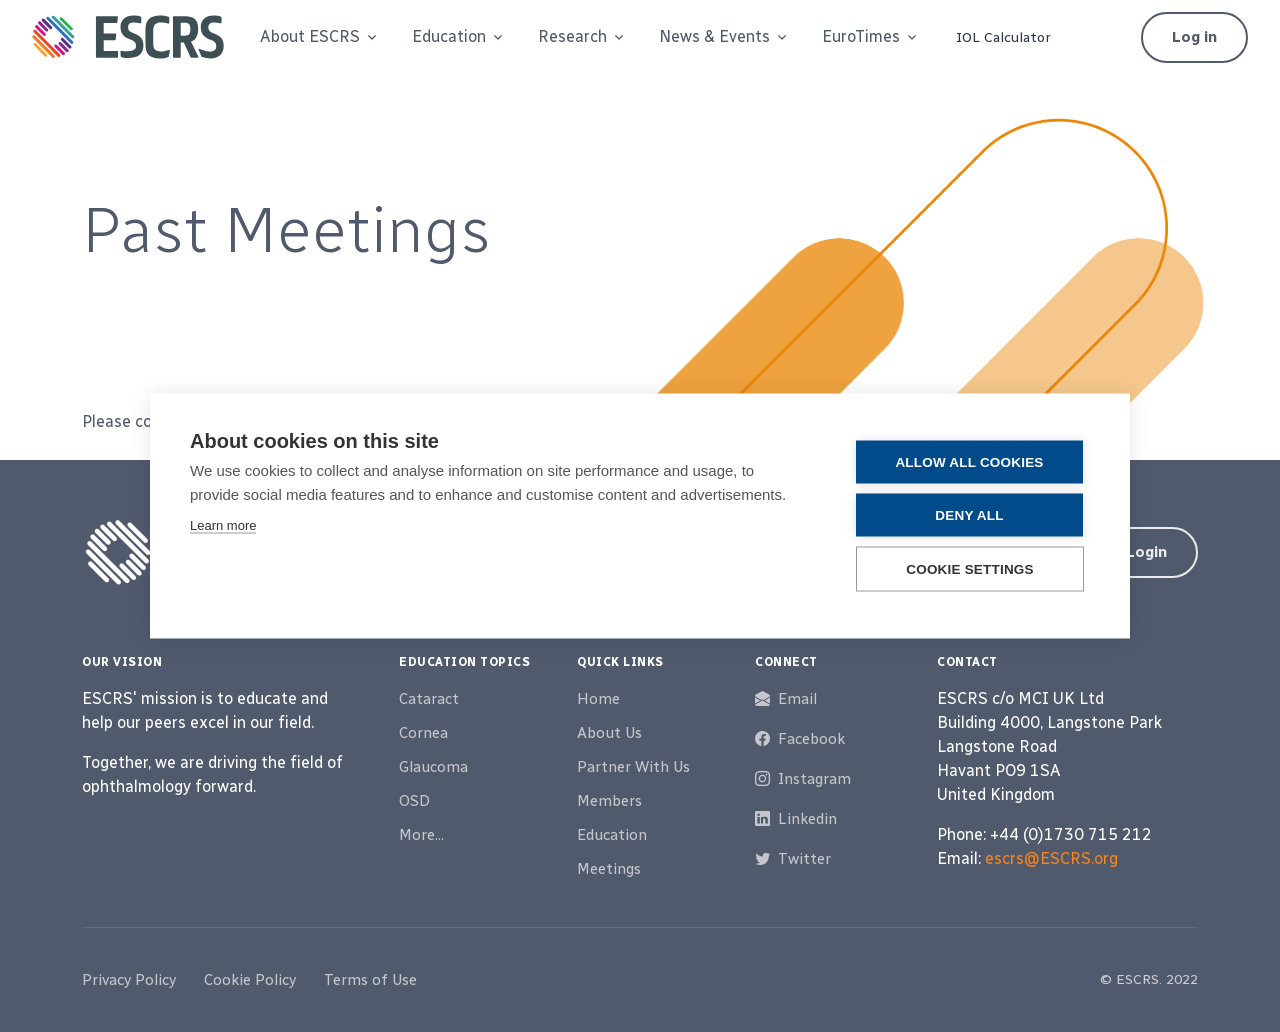 The height and width of the screenshot is (1032, 1280). Describe the element at coordinates (128, 37) in the screenshot. I see `[ESCRS]` at that location.